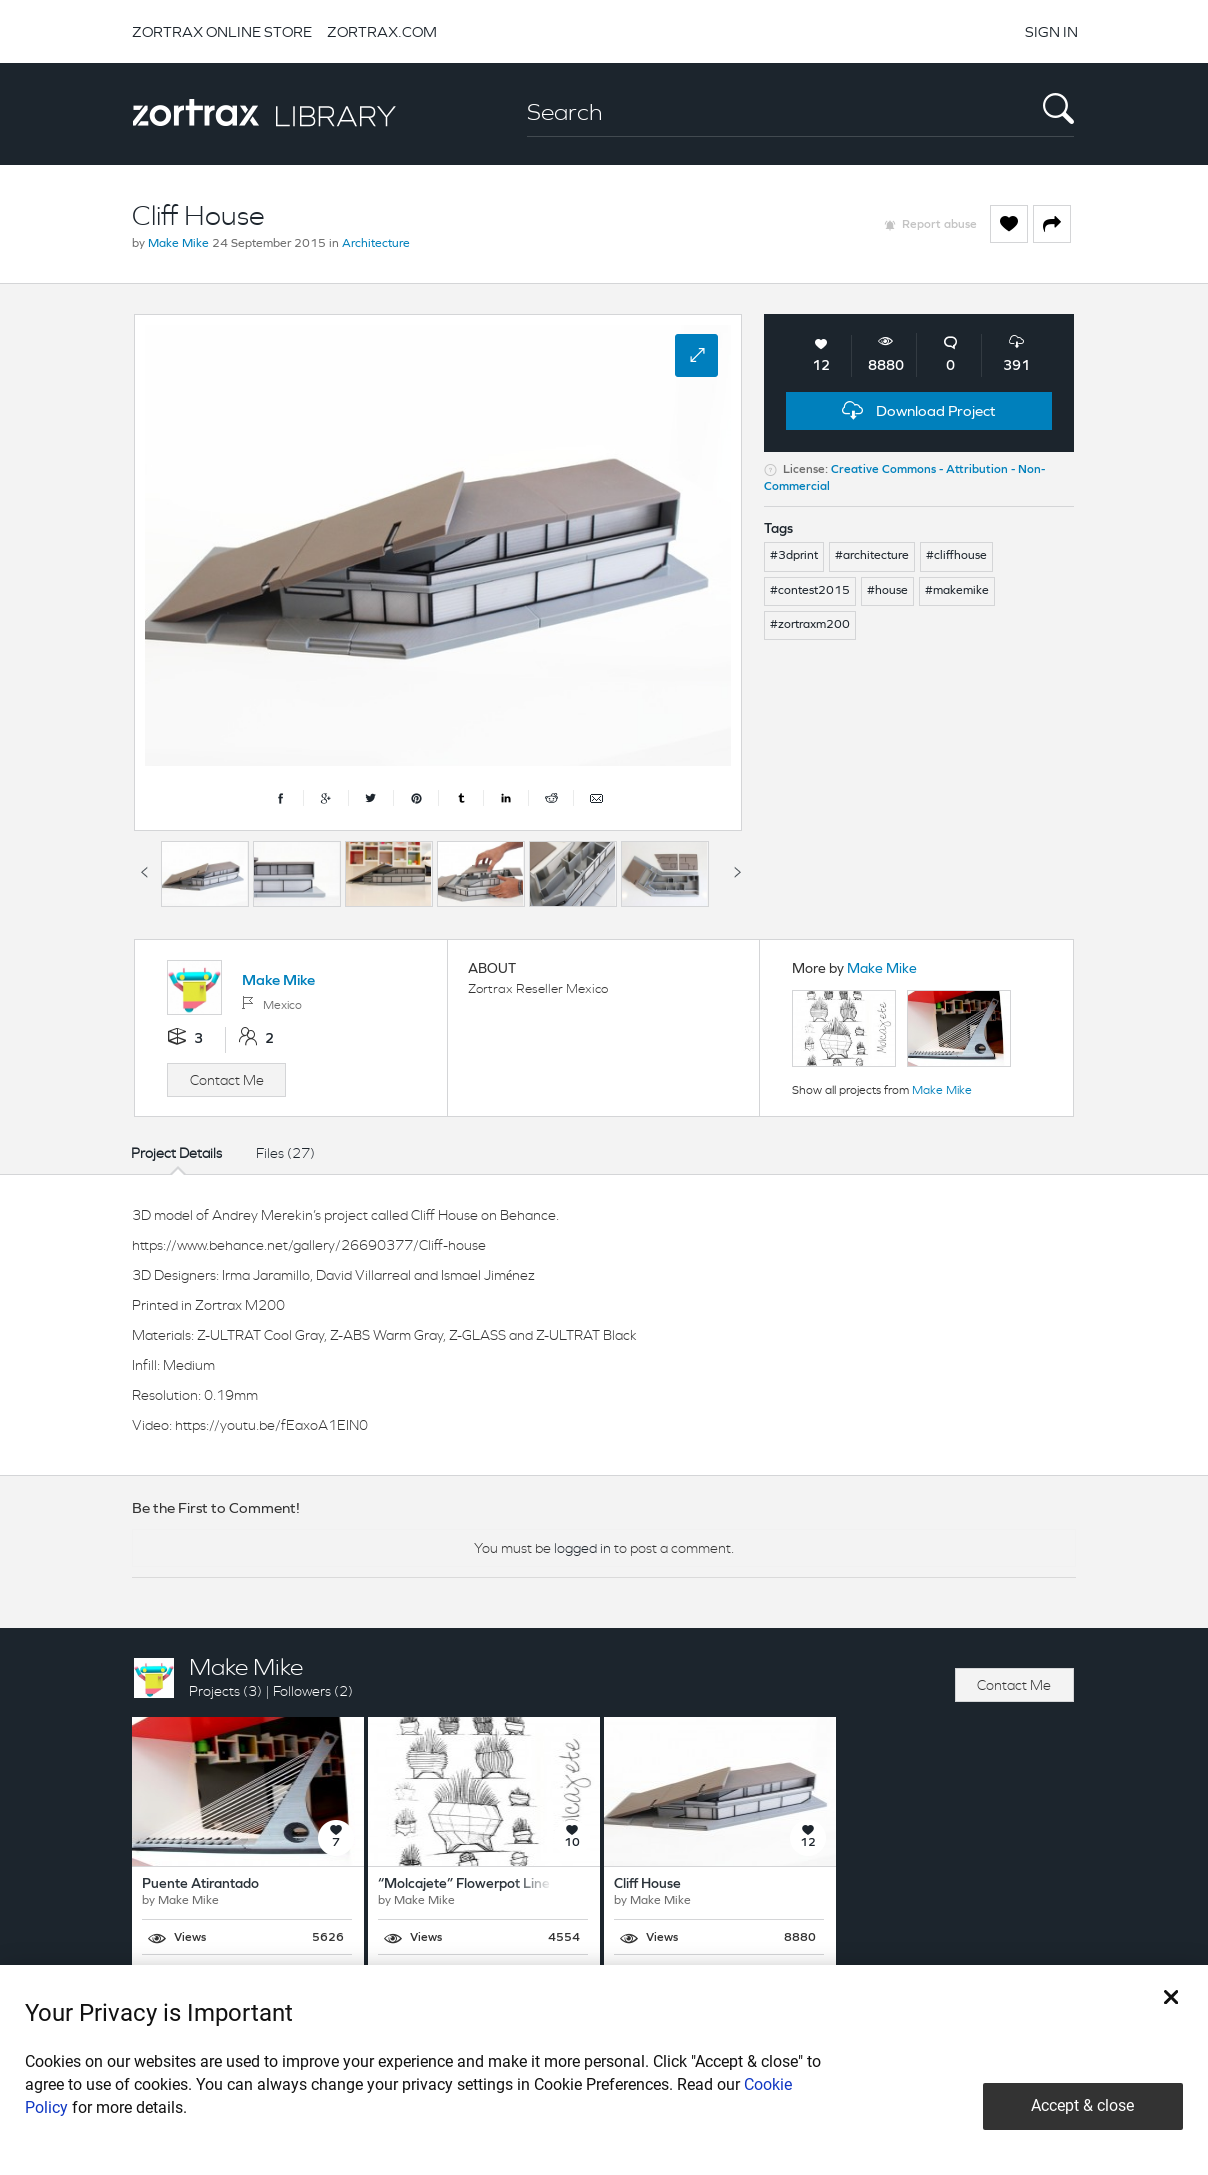 Image resolution: width=1208 pixels, height=2175 pixels. What do you see at coordinates (227, 1080) in the screenshot?
I see `Contact Me` at bounding box center [227, 1080].